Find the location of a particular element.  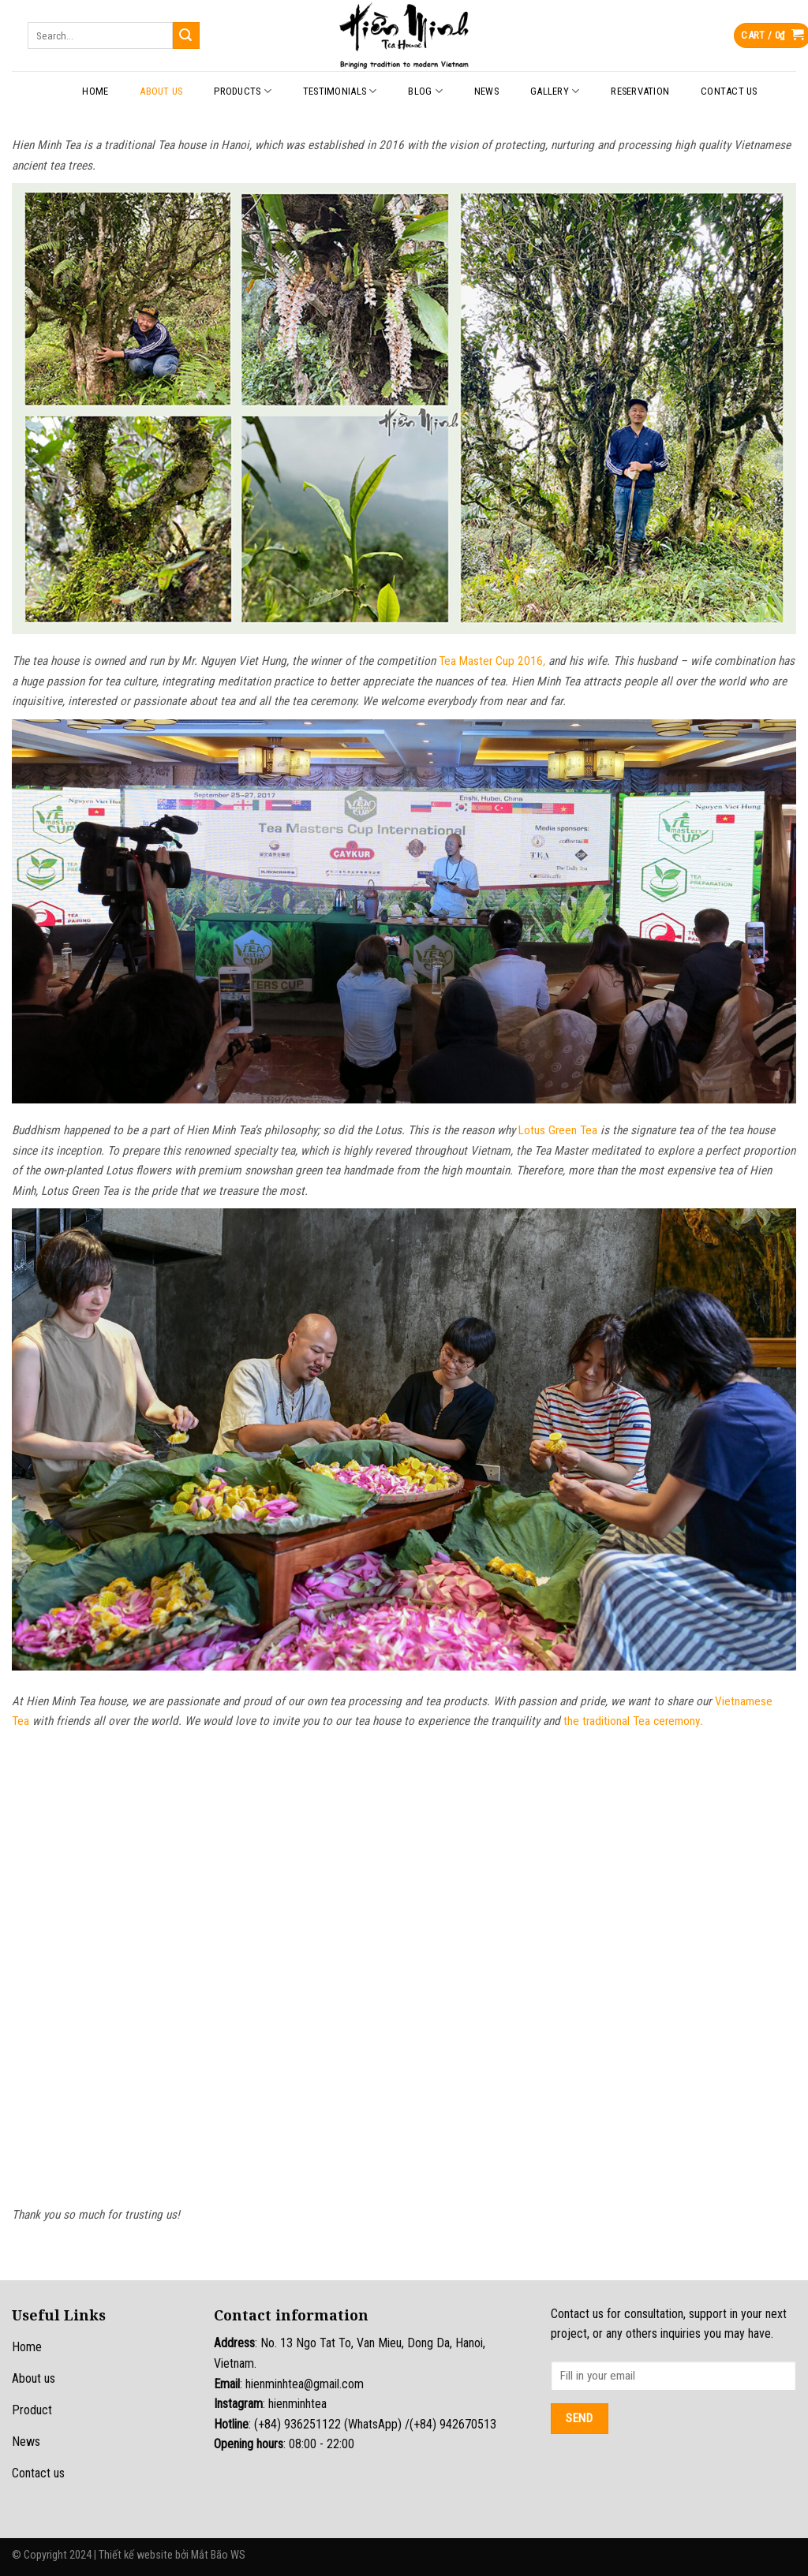

Home is located at coordinates (95, 91).